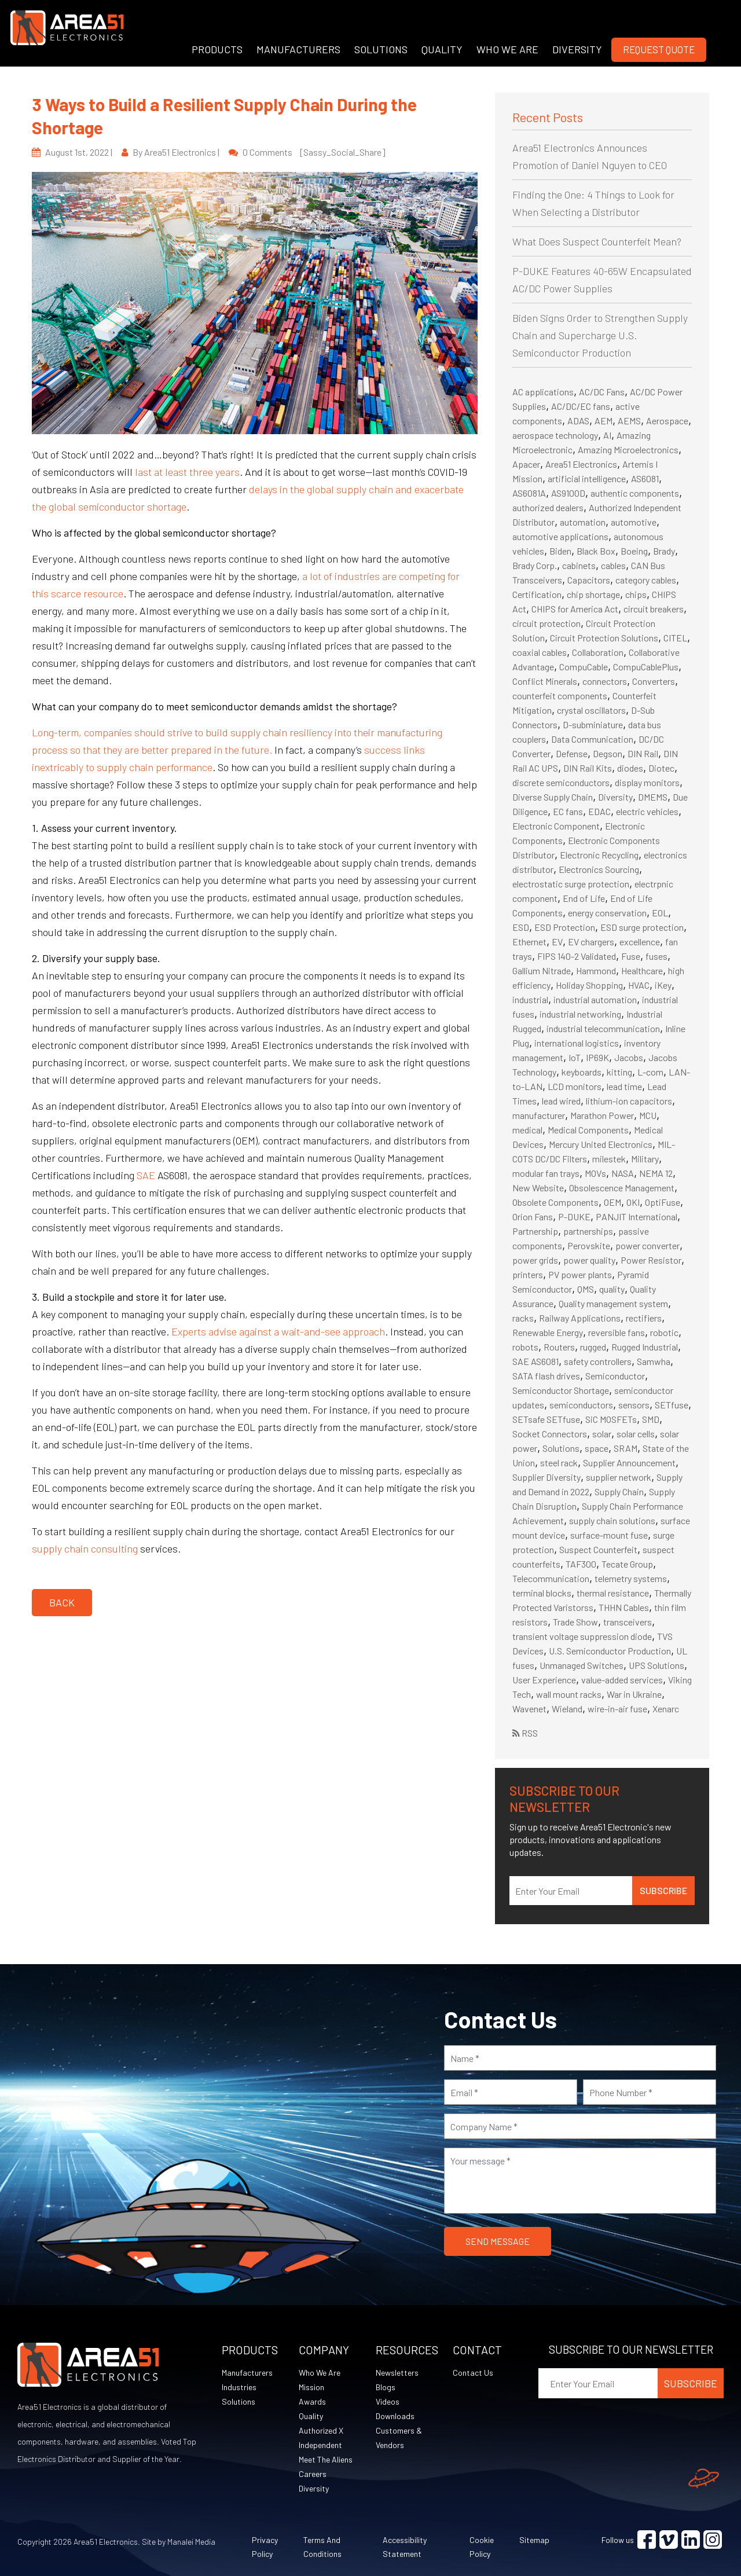  Describe the element at coordinates (671, 1404) in the screenshot. I see `SETfuse` at that location.